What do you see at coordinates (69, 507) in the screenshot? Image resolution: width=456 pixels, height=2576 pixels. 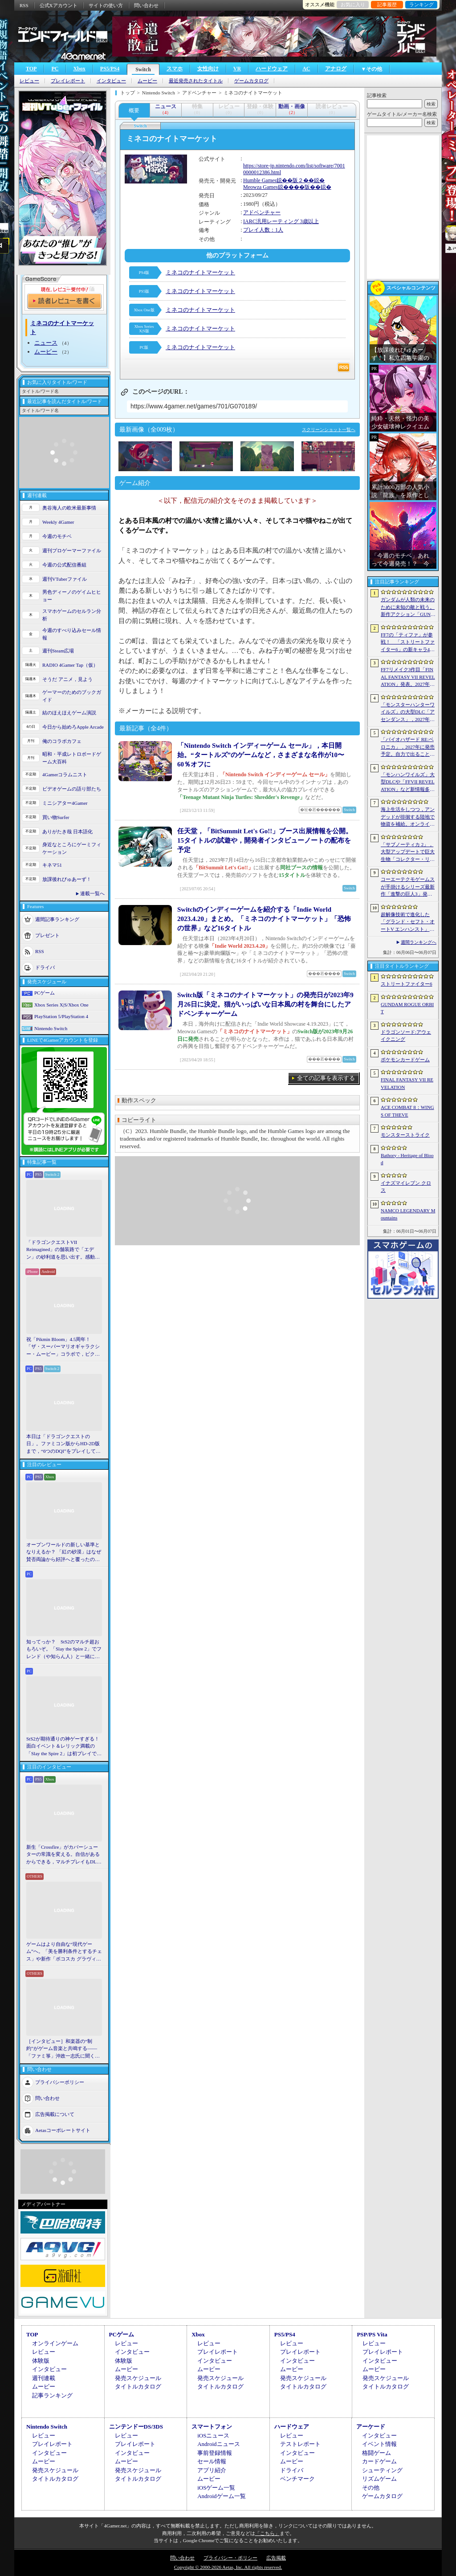 I see `奥谷海人の欧米最新事情` at bounding box center [69, 507].